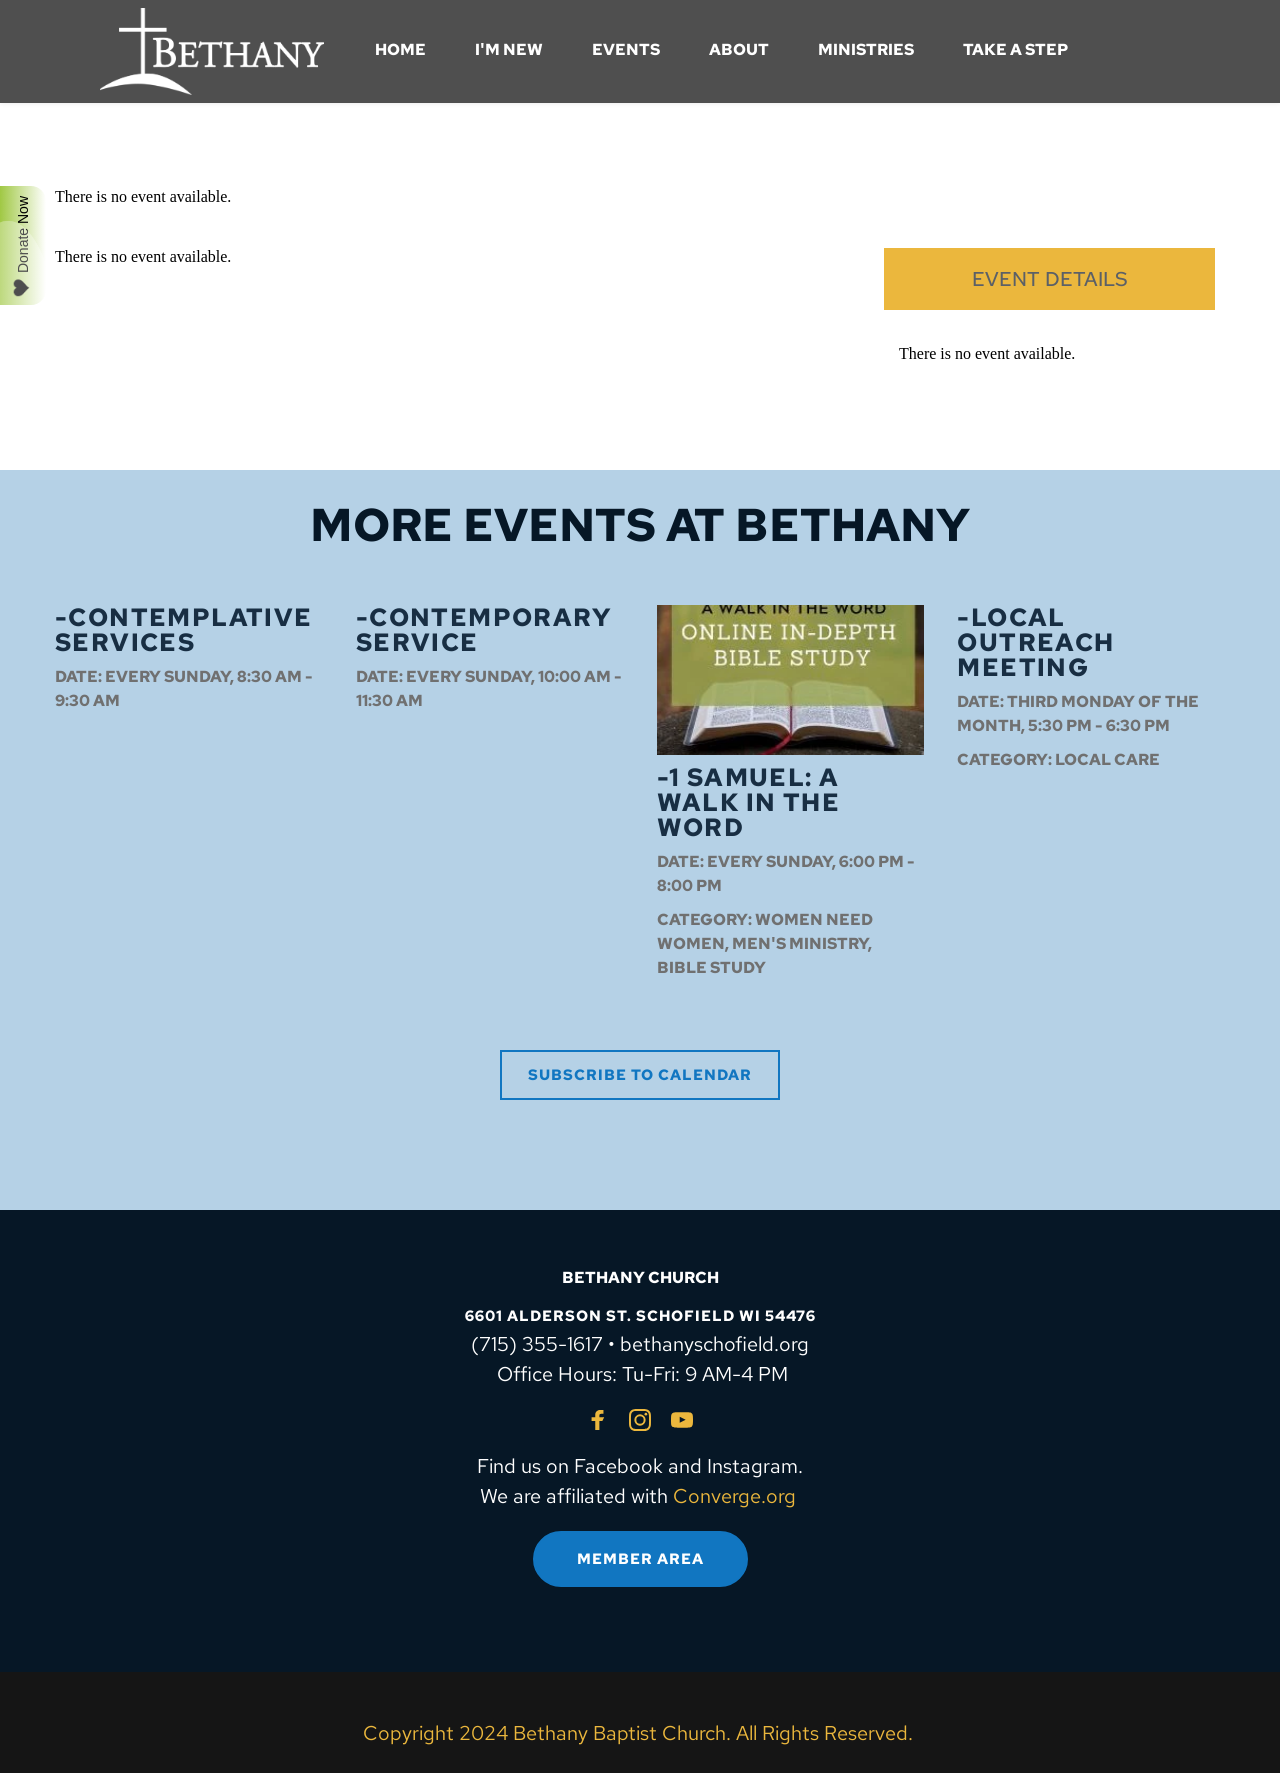 The image size is (1280, 1773). What do you see at coordinates (640, 1316) in the screenshot?
I see `6601 ALDERSON ST. SCHOFIELD WI 54476` at bounding box center [640, 1316].